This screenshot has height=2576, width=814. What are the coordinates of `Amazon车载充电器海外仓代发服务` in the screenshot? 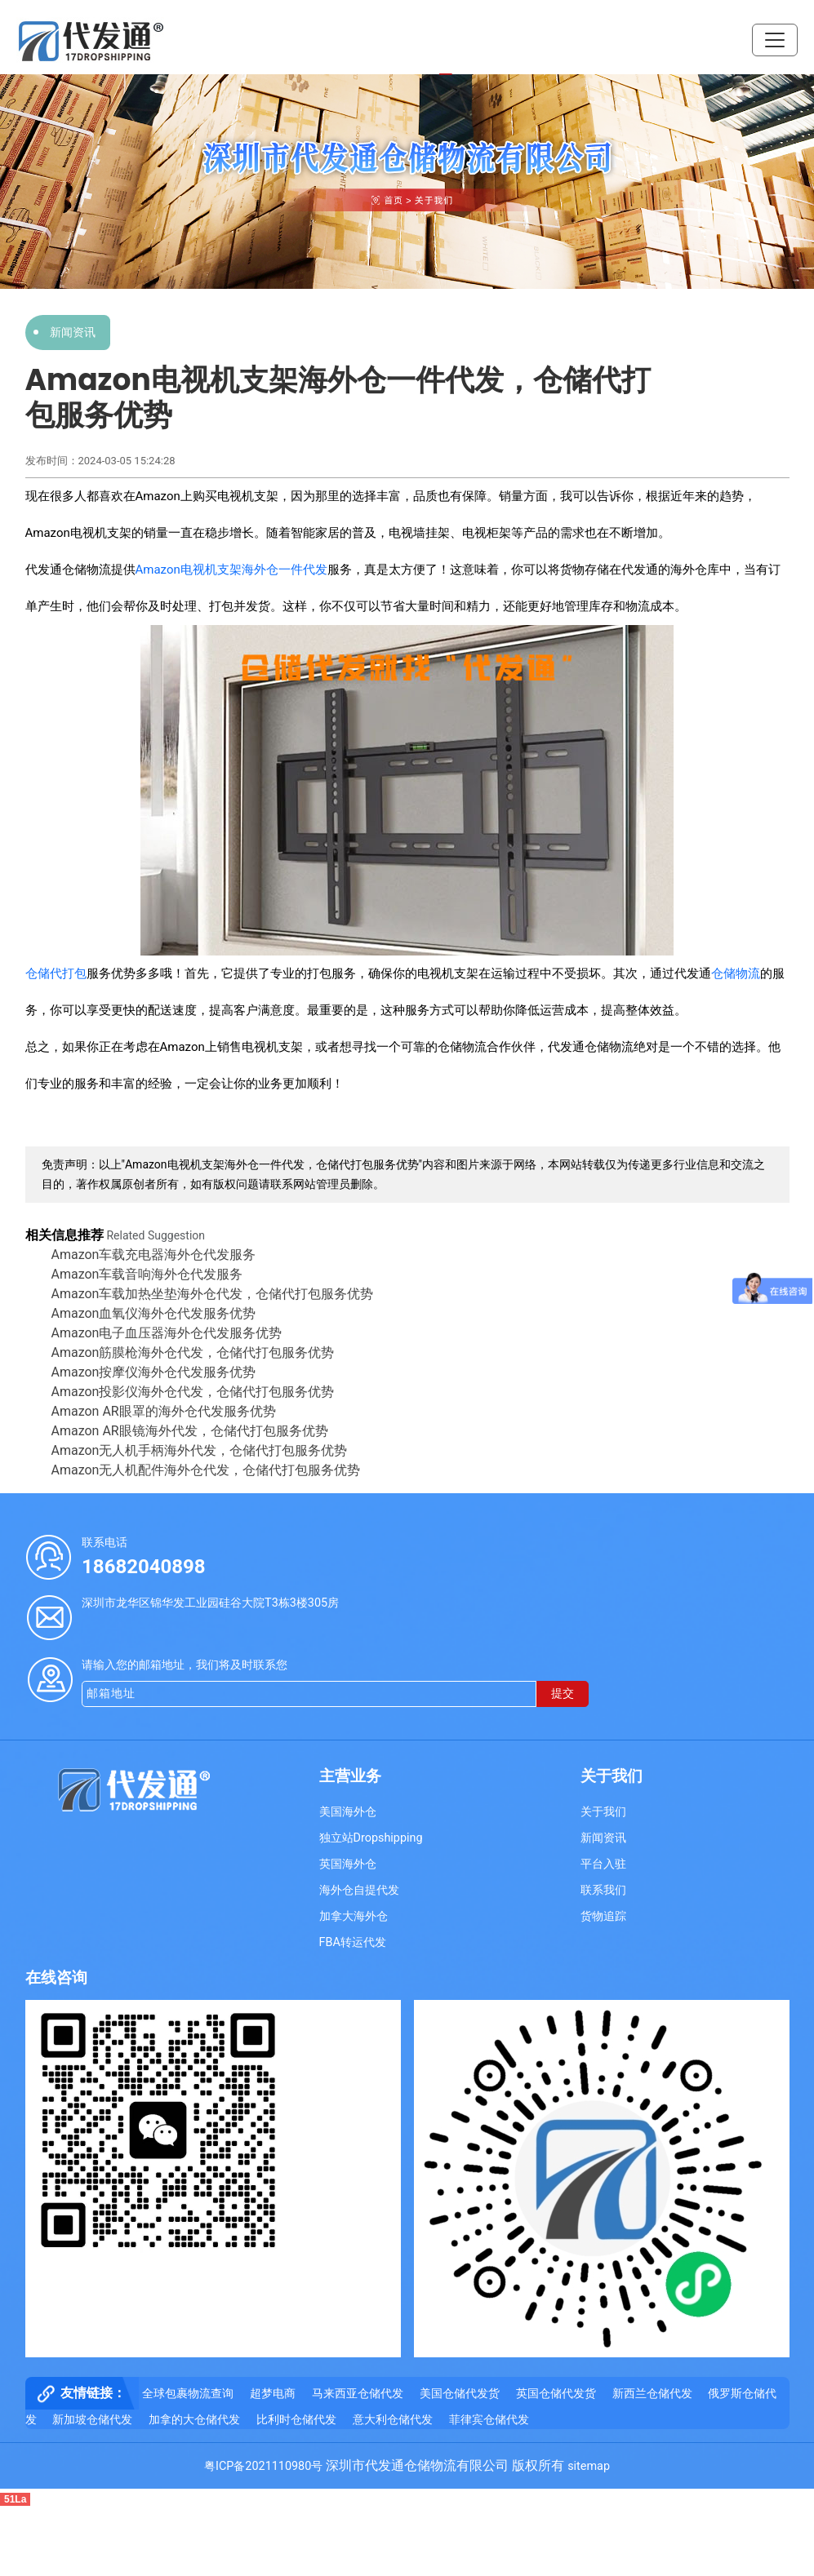 It's located at (153, 1254).